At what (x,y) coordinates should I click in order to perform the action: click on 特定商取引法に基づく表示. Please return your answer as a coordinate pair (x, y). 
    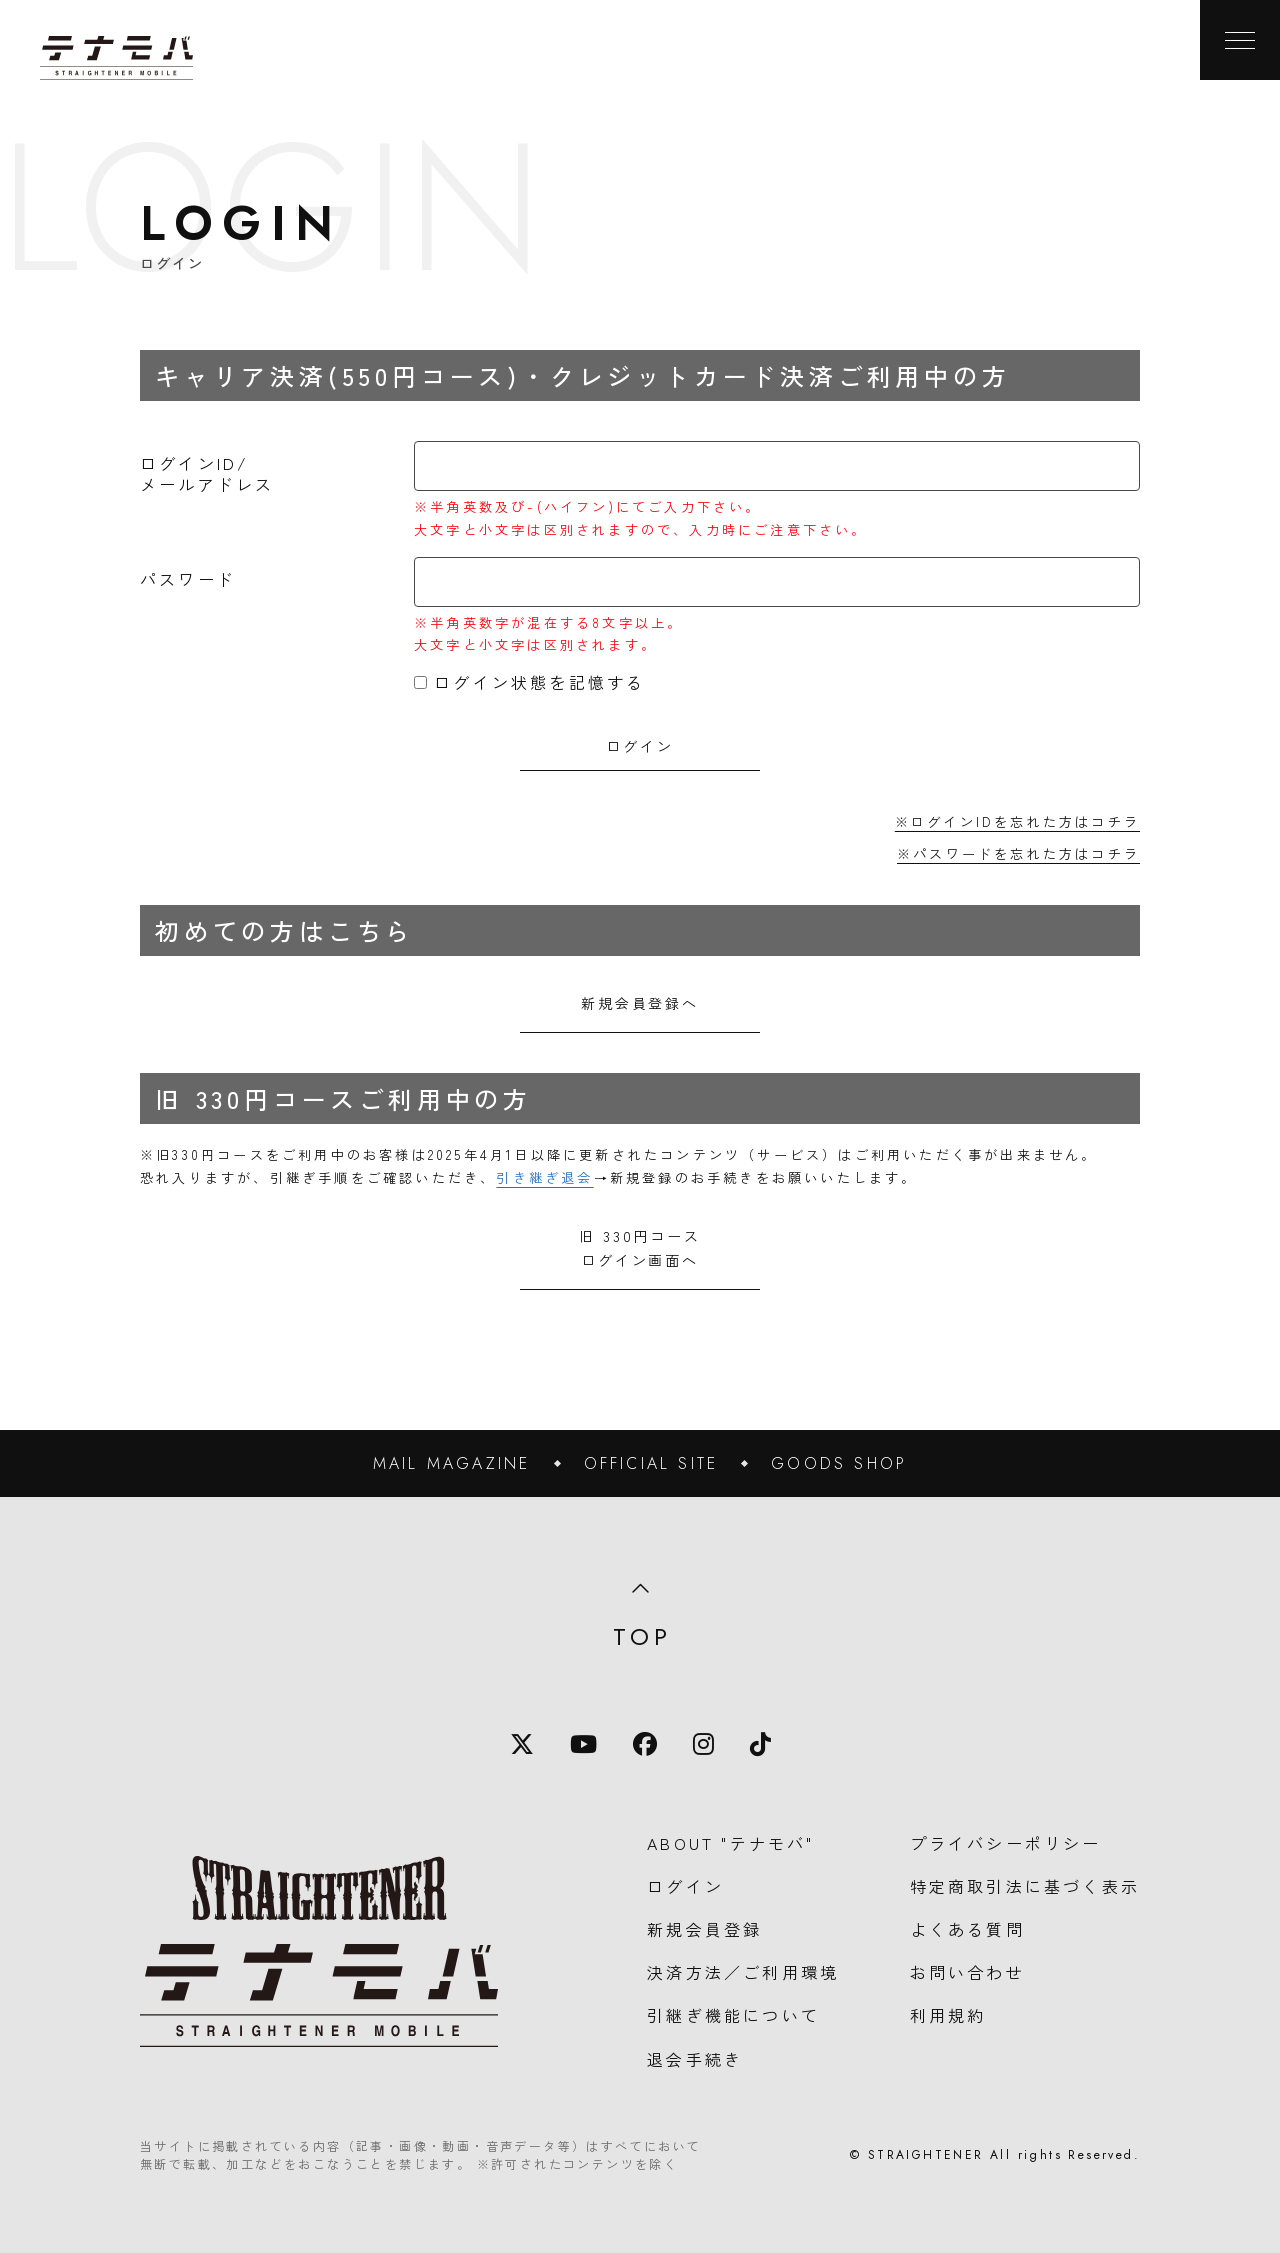
    Looking at the image, I should click on (1025, 1886).